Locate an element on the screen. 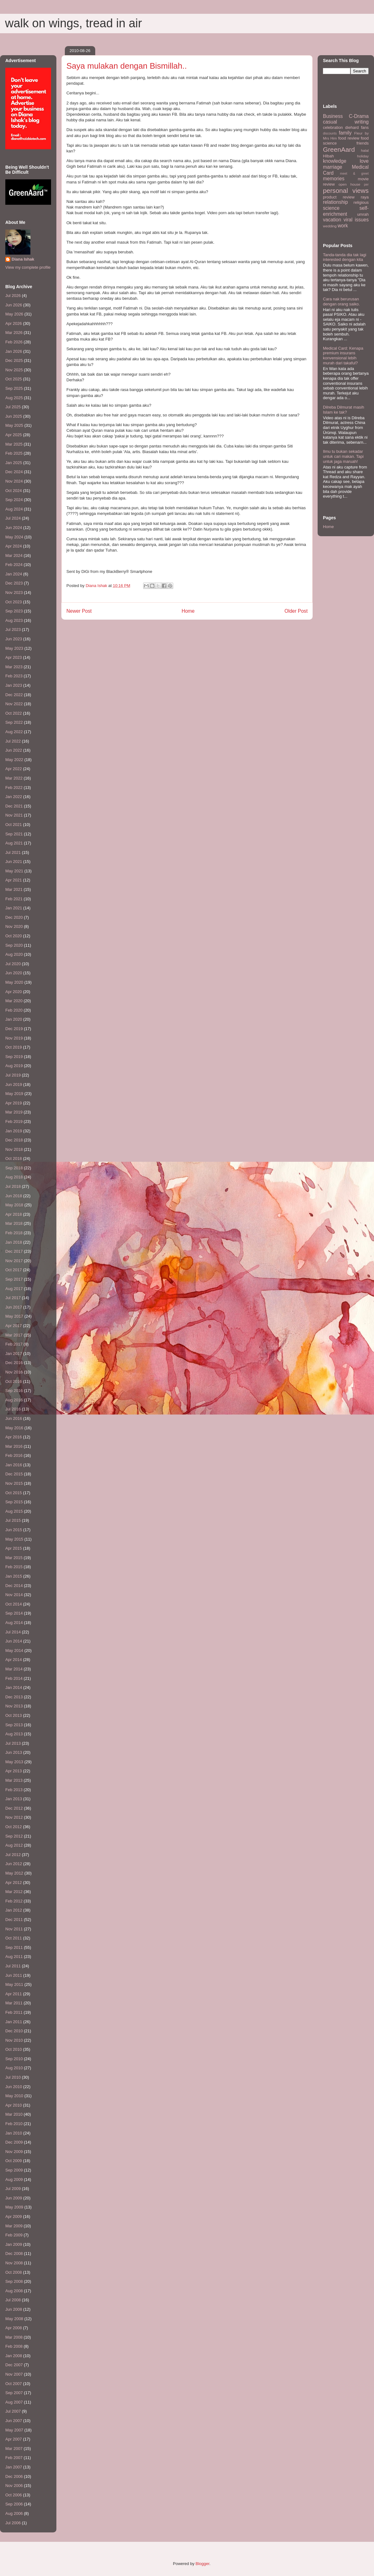 This screenshot has height=2576, width=374. Dec 2016 is located at coordinates (14, 1362).